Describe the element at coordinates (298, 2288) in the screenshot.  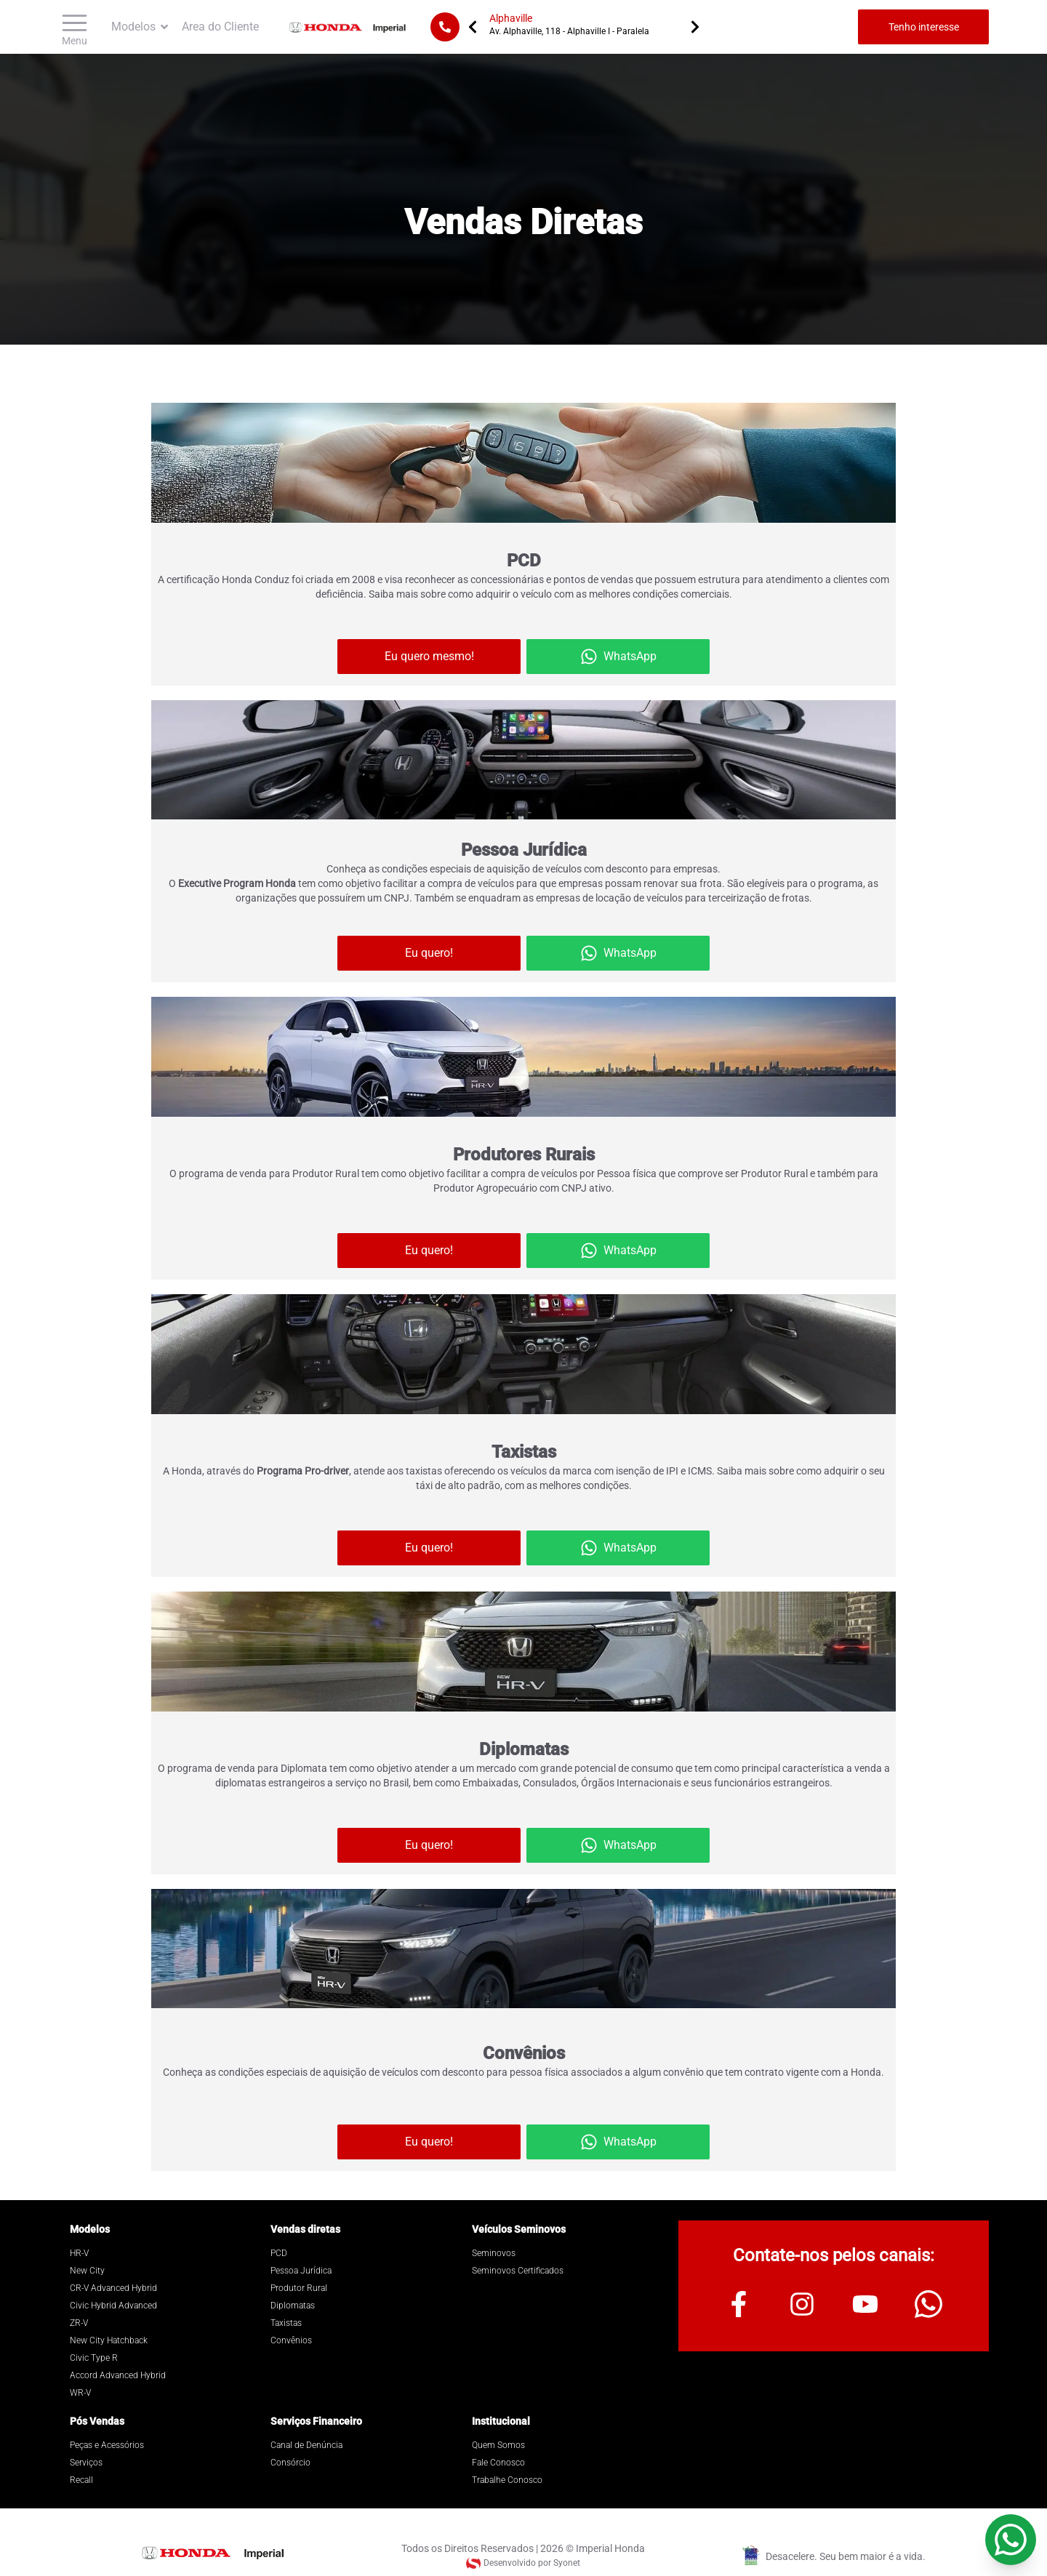
I see `Produtor Rural` at that location.